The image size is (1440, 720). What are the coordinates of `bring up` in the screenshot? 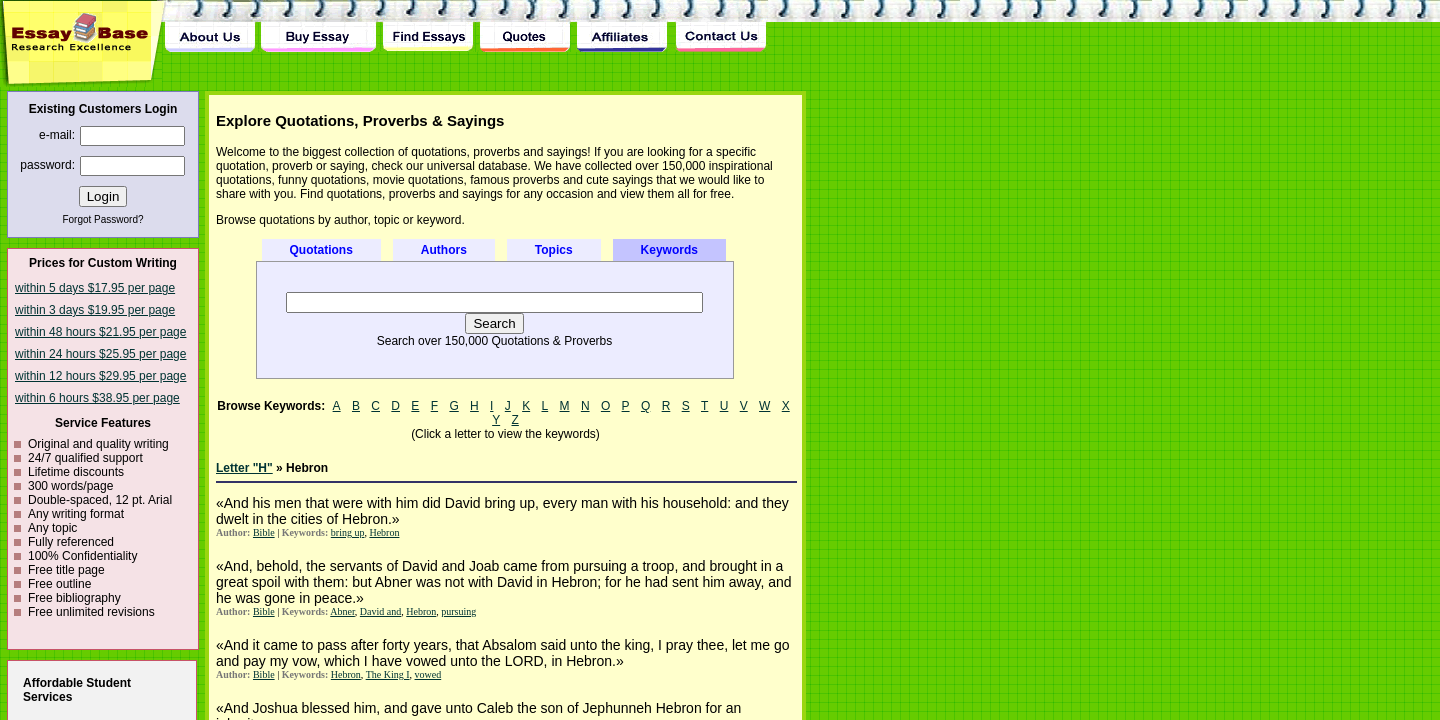 It's located at (348, 532).